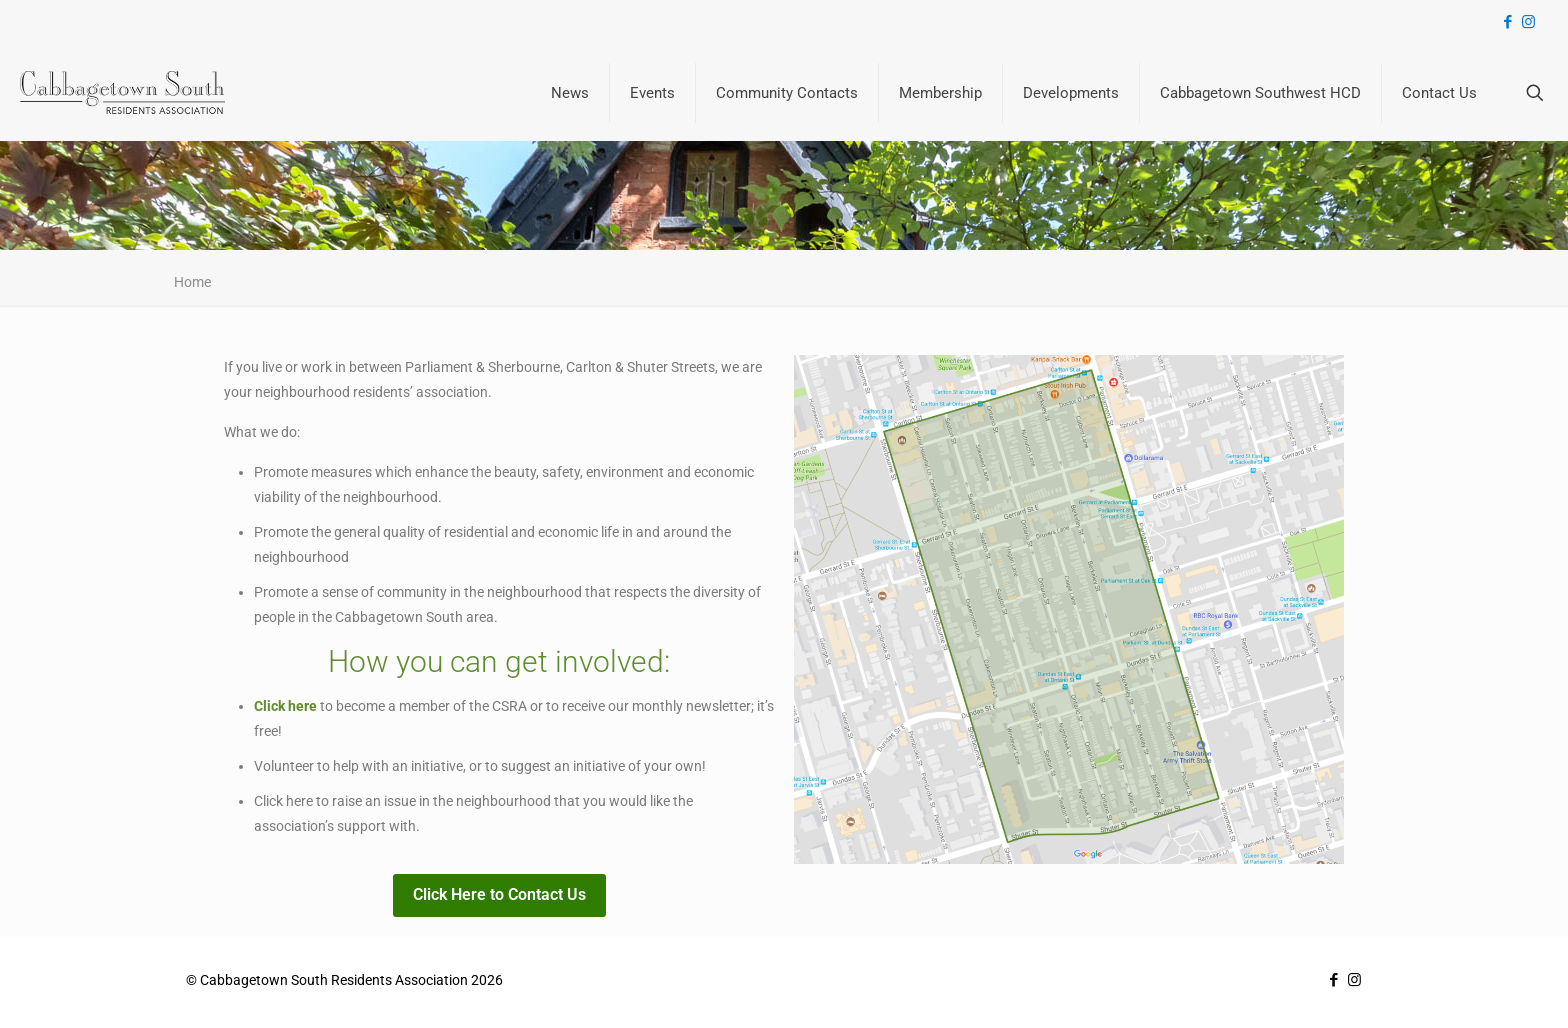 The height and width of the screenshot is (1028, 1568). Describe the element at coordinates (1507, 22) in the screenshot. I see `[Facebook icon]` at that location.